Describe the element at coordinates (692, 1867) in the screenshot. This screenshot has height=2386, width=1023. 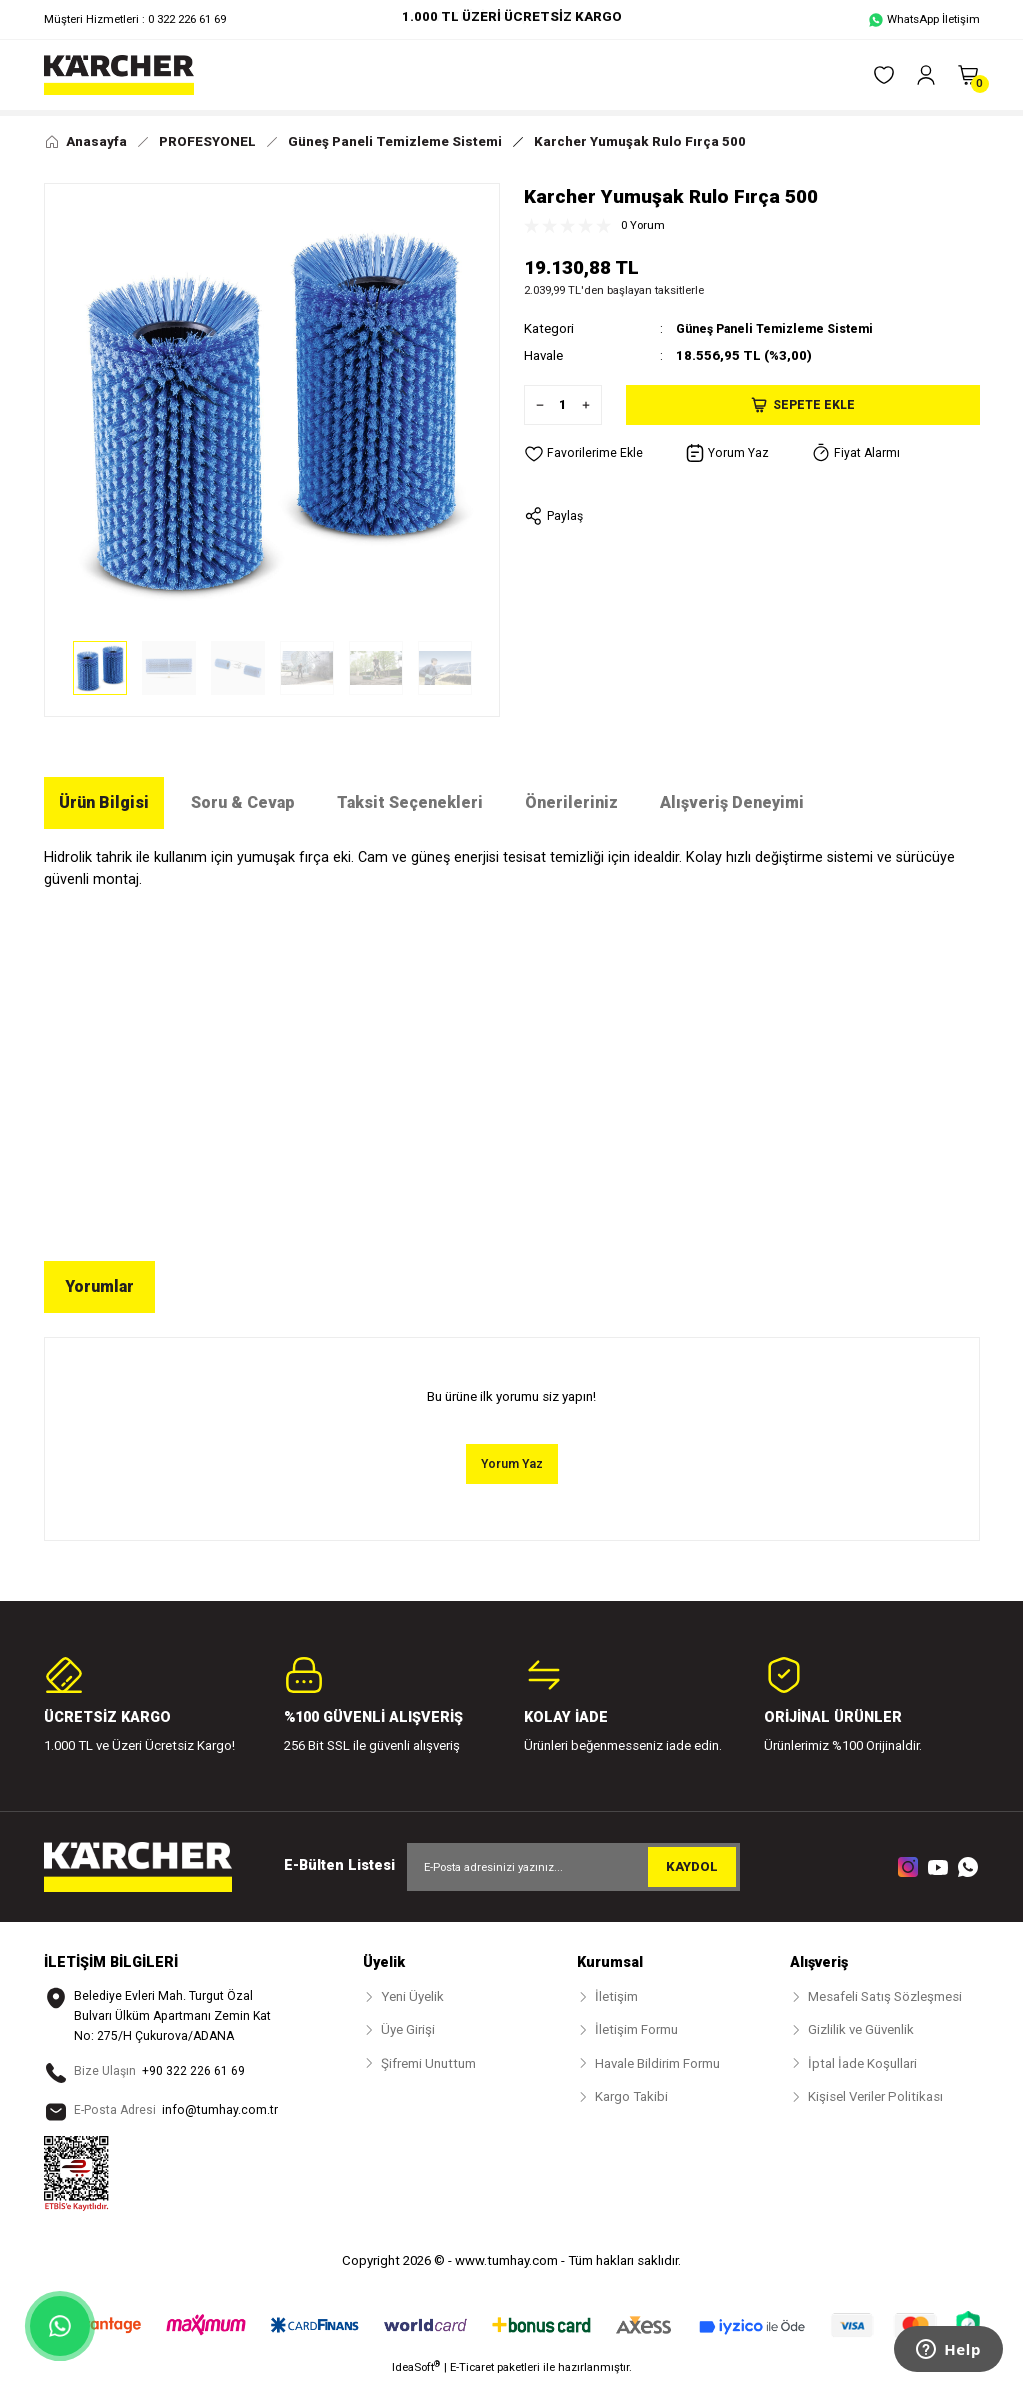
I see `KAYDOL [Submit]` at that location.